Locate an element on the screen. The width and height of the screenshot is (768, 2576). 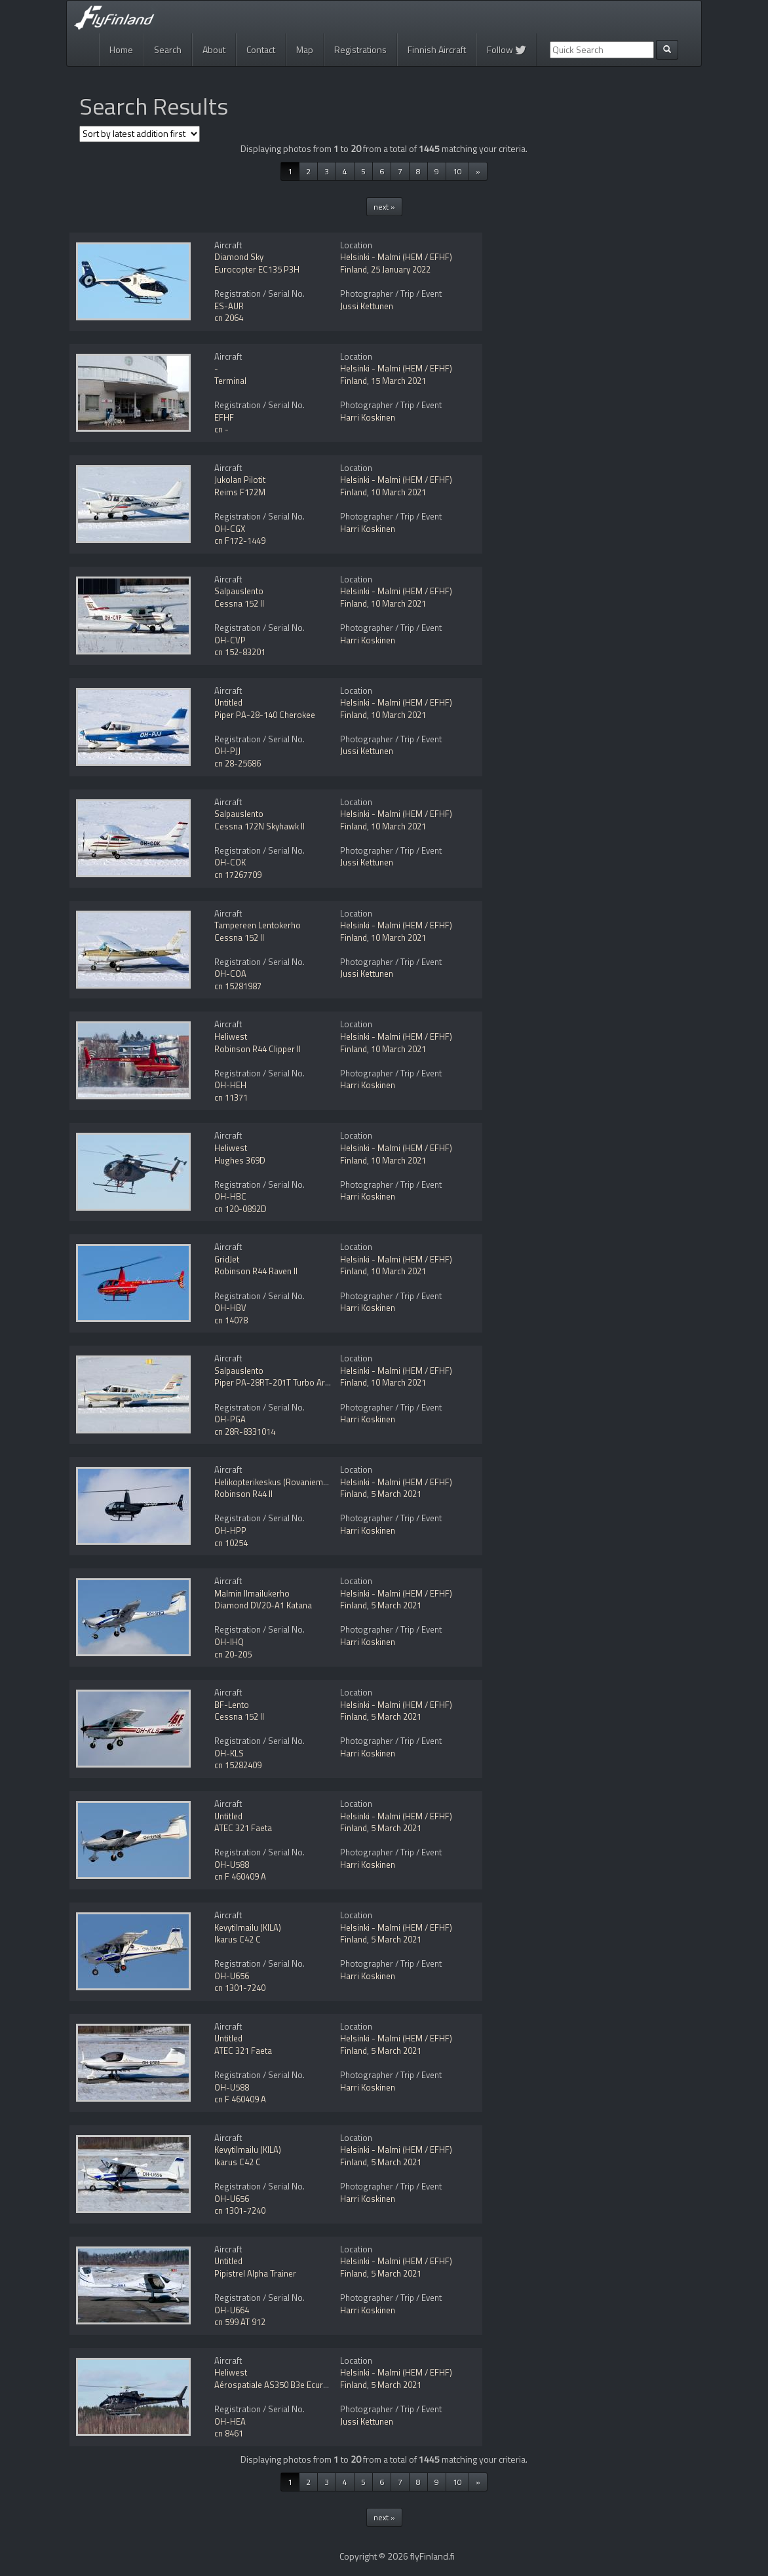
Robinson R44 Raven II is located at coordinates (256, 1271).